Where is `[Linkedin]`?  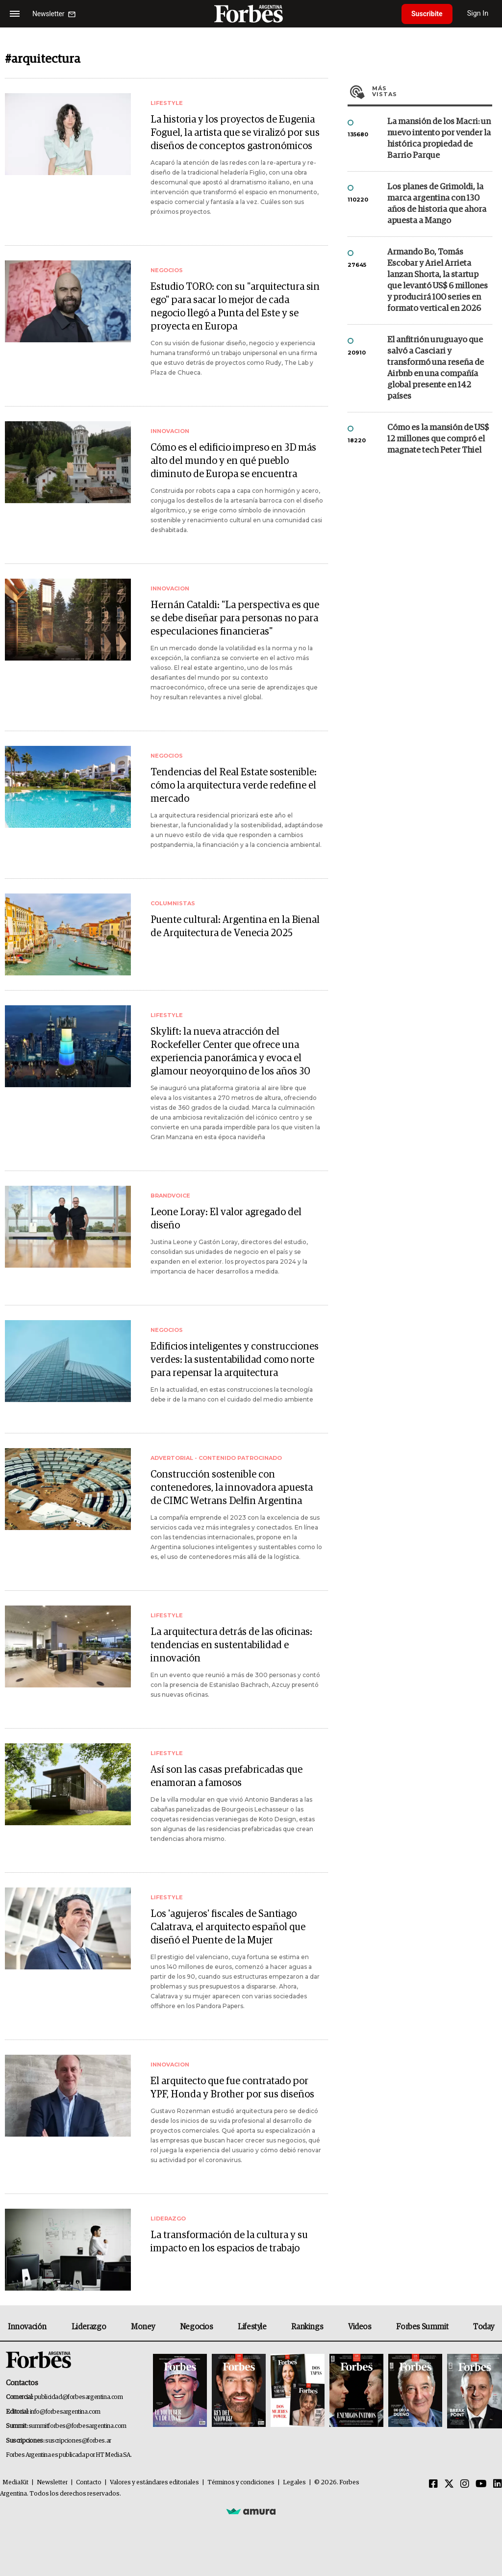 [Linkedin] is located at coordinates (497, 2484).